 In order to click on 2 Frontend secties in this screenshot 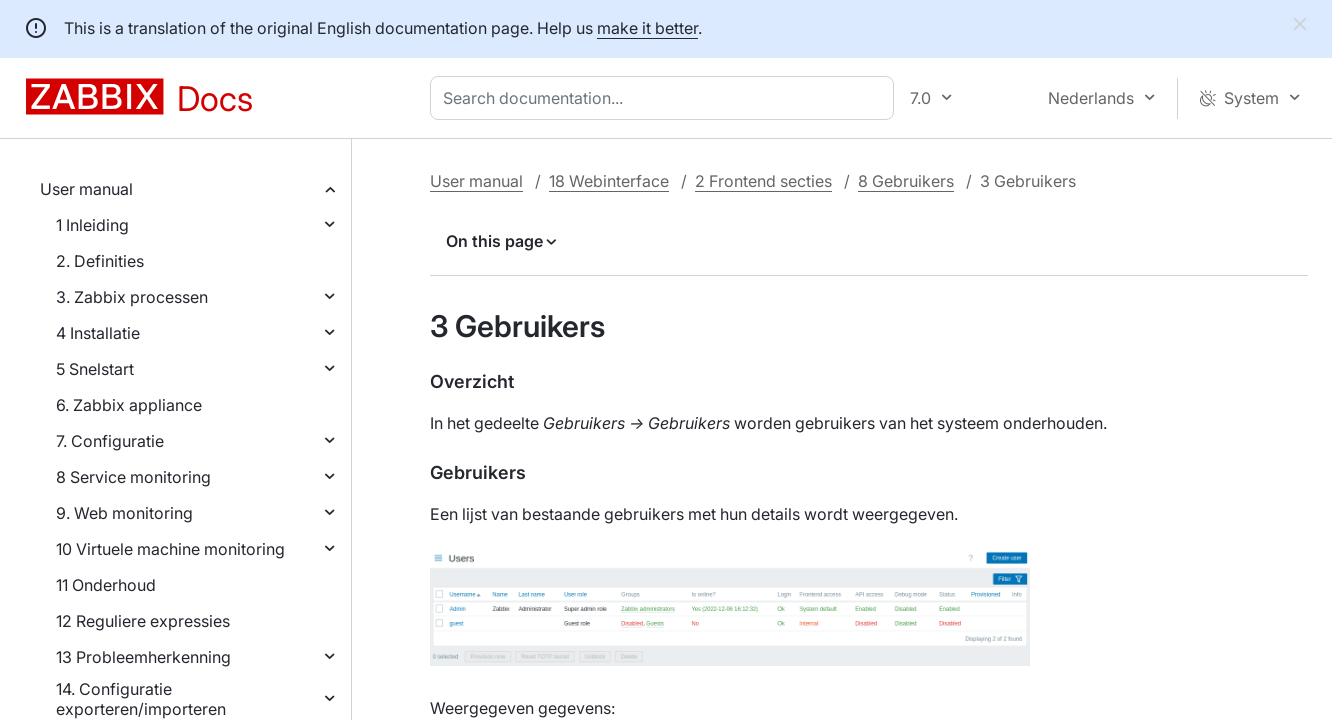, I will do `click(763, 181)`.